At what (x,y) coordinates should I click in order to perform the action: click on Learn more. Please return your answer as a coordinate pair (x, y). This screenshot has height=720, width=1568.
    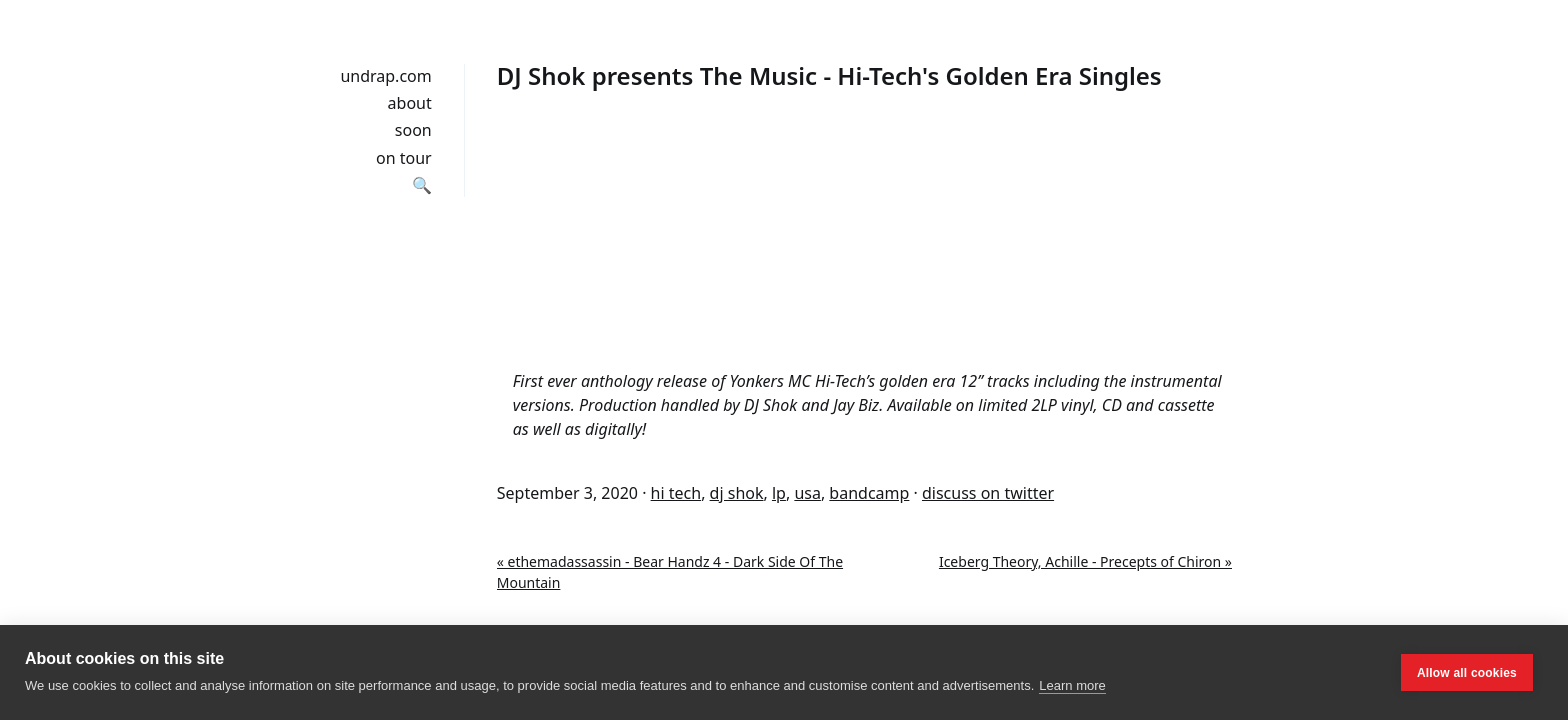
    Looking at the image, I should click on (1072, 685).